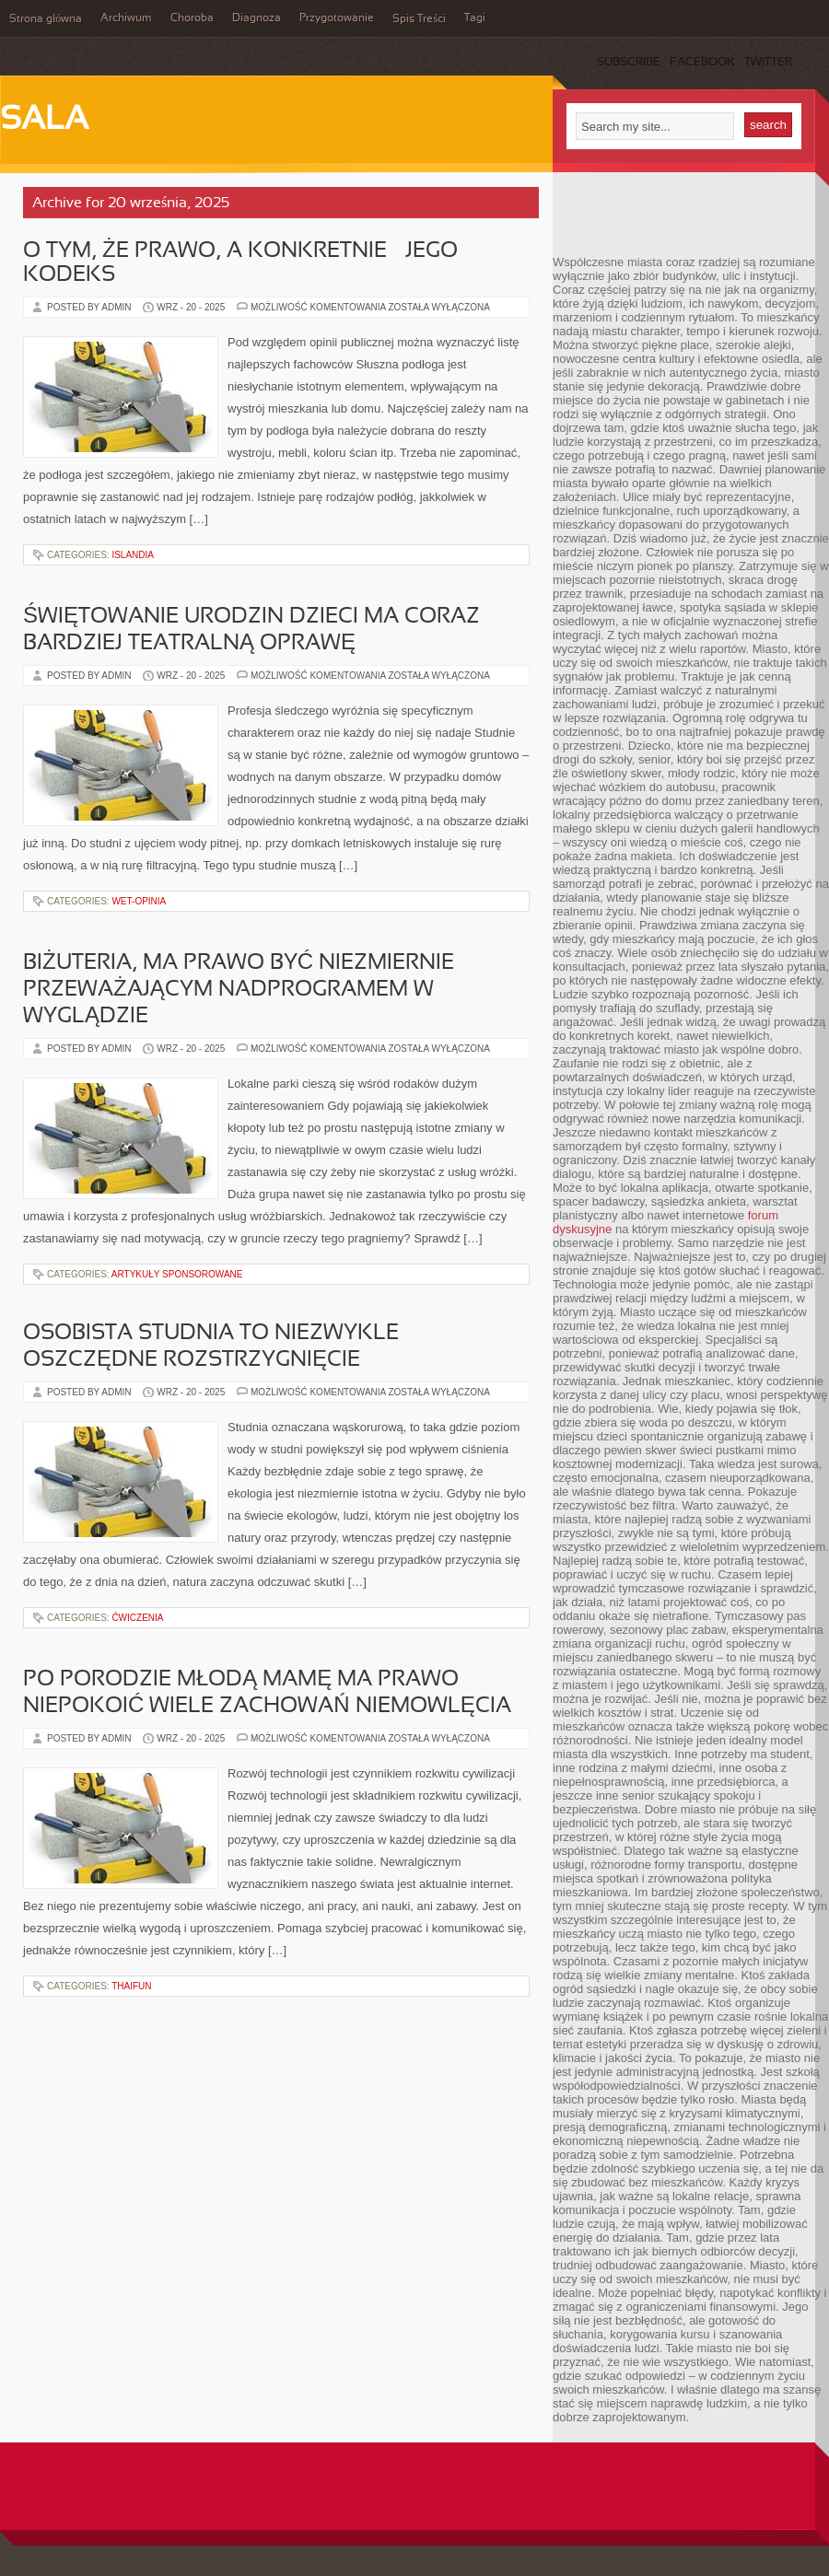 The image size is (829, 2576). What do you see at coordinates (132, 555) in the screenshot?
I see `Islandia` at bounding box center [132, 555].